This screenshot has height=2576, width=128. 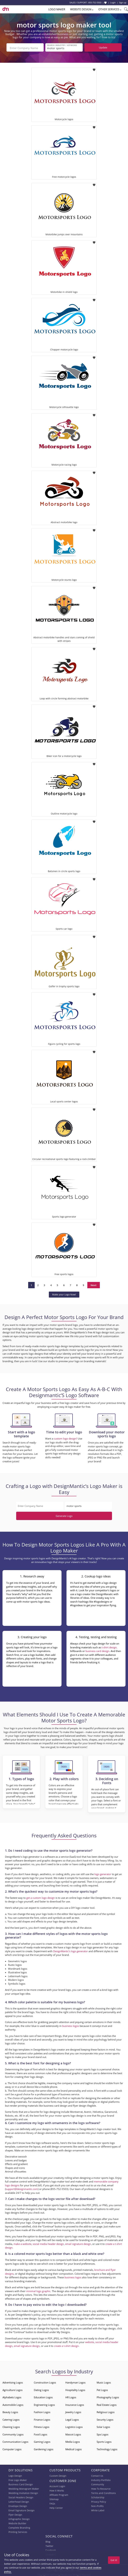 I want to click on custom logo design?, so click(x=65, y=1437).